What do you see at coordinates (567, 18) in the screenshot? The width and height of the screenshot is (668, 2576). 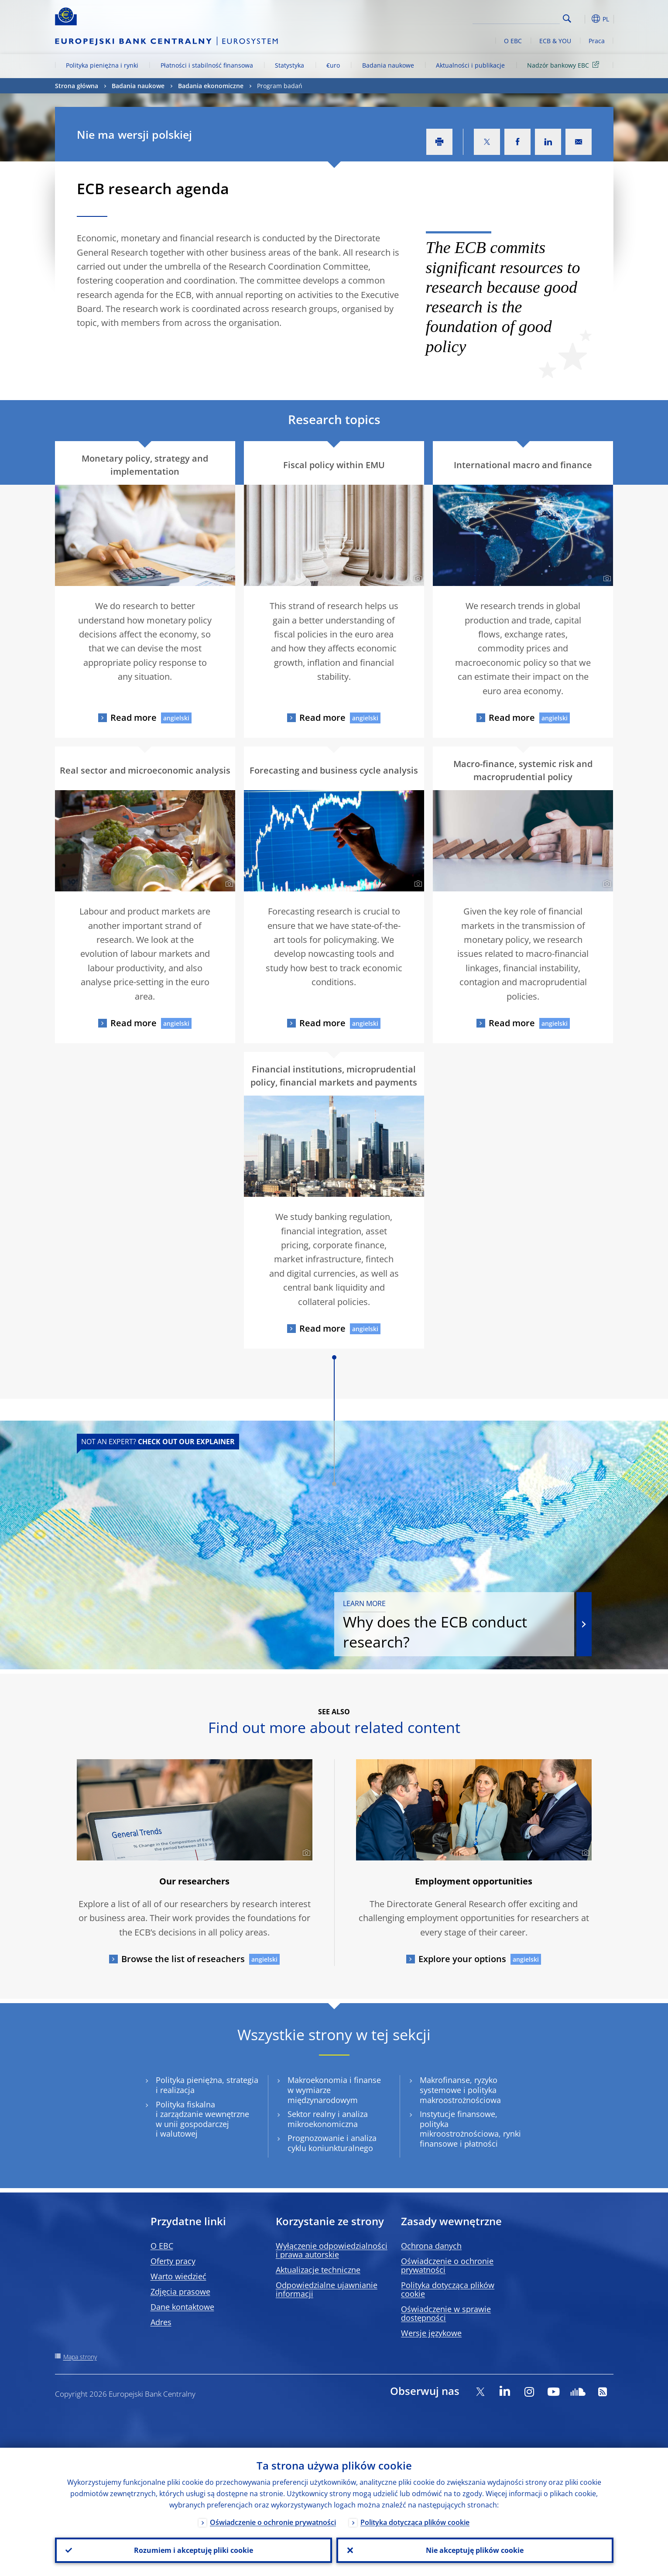 I see `Search` at bounding box center [567, 18].